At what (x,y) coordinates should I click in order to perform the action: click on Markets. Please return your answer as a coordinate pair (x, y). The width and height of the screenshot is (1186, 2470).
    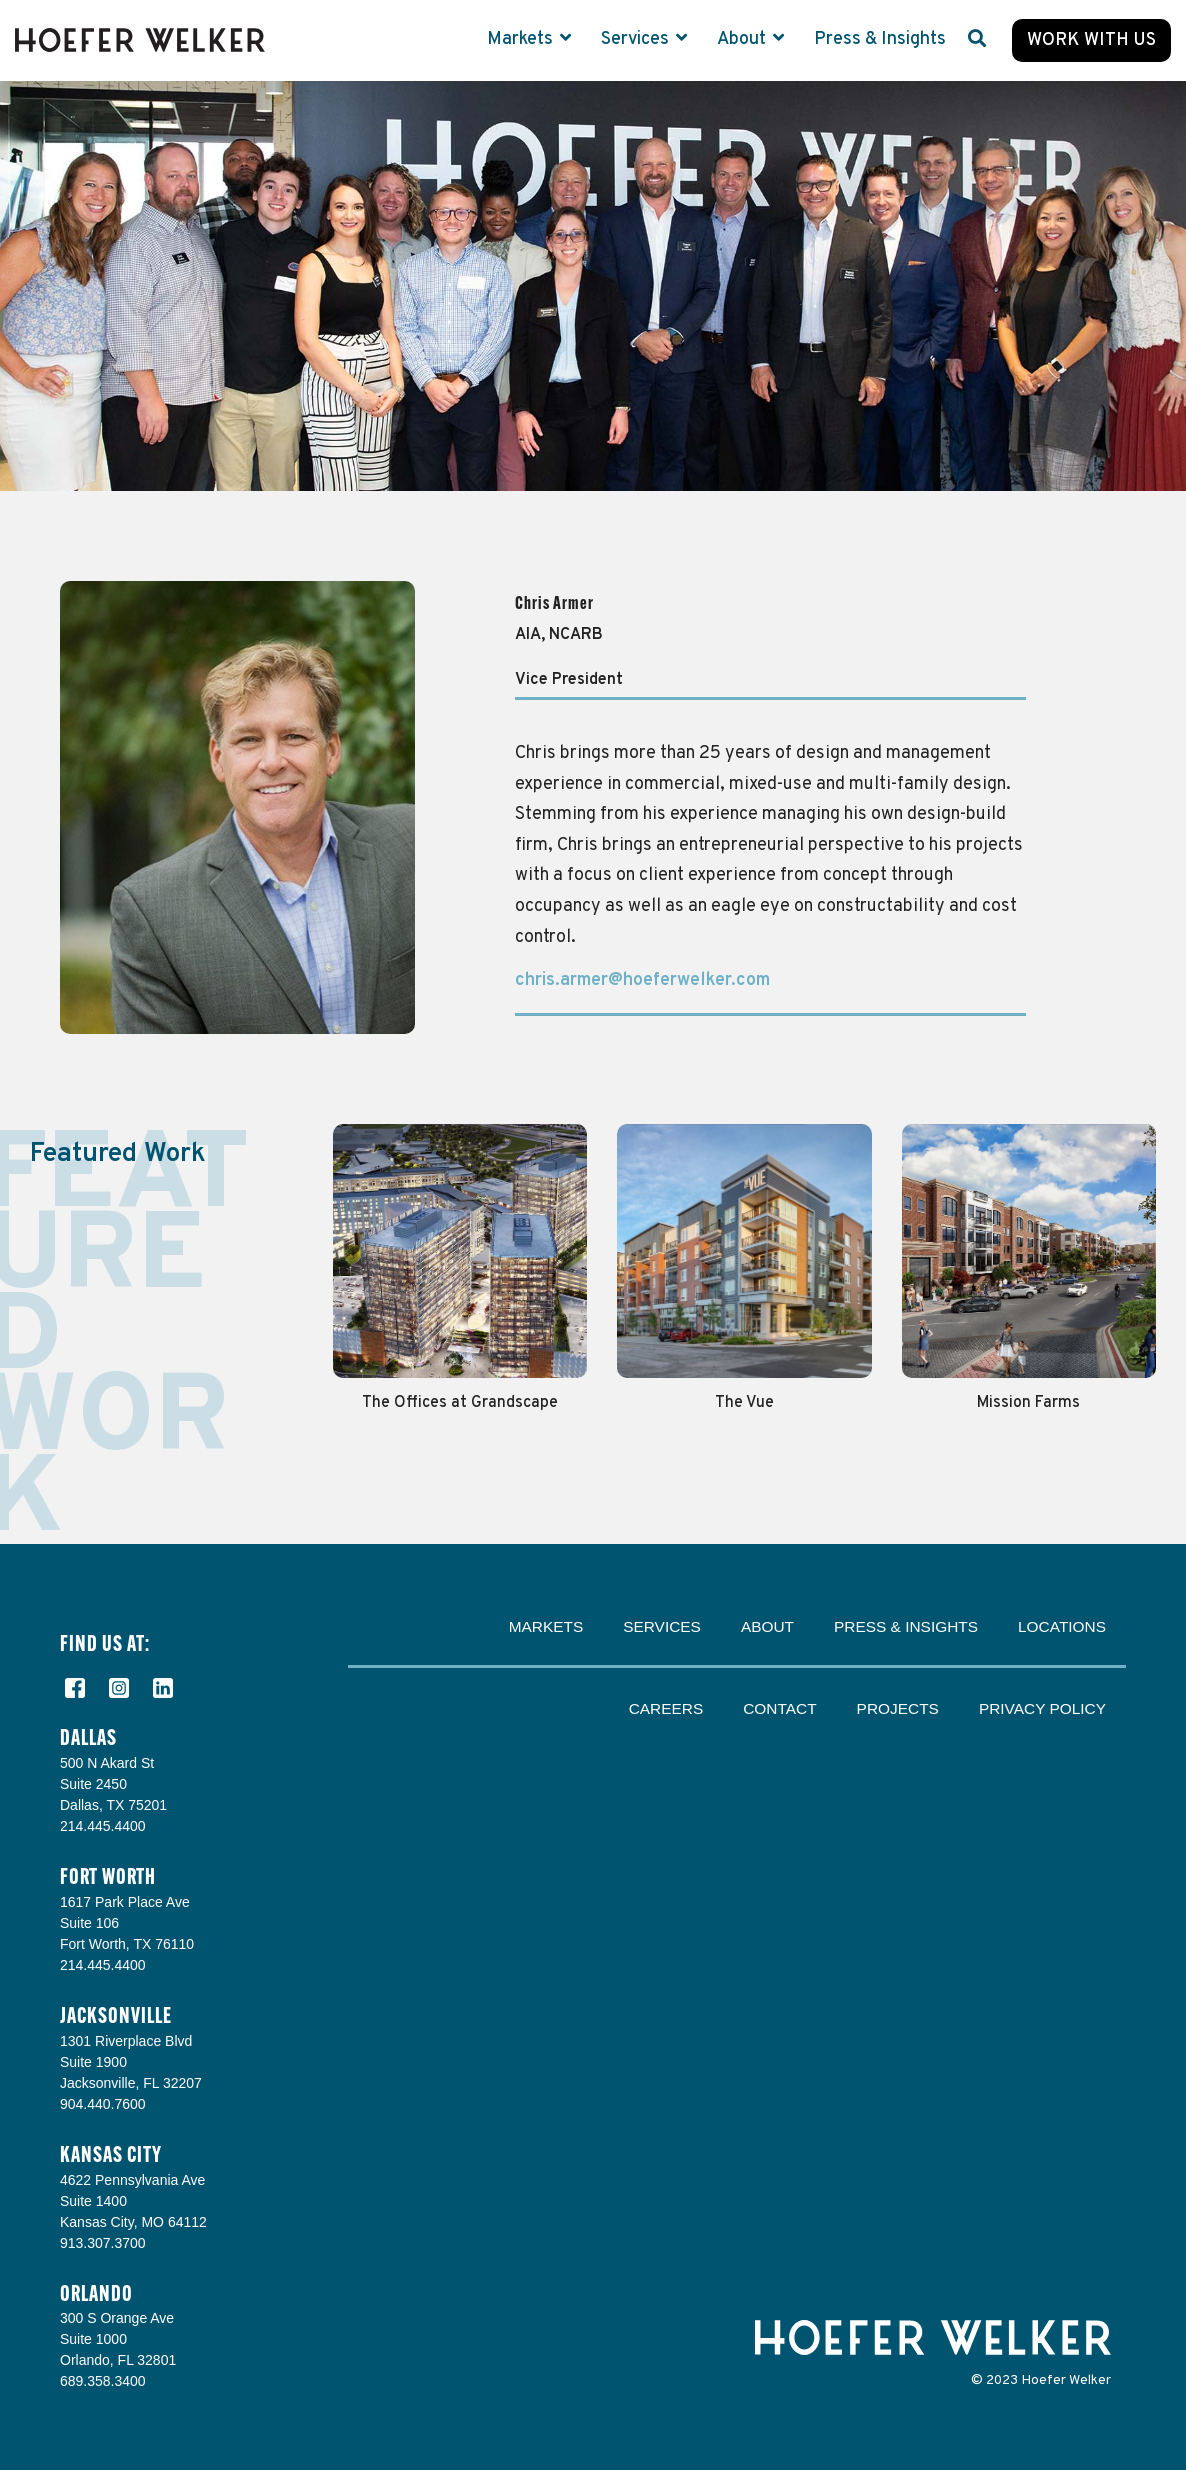
    Looking at the image, I should click on (522, 39).